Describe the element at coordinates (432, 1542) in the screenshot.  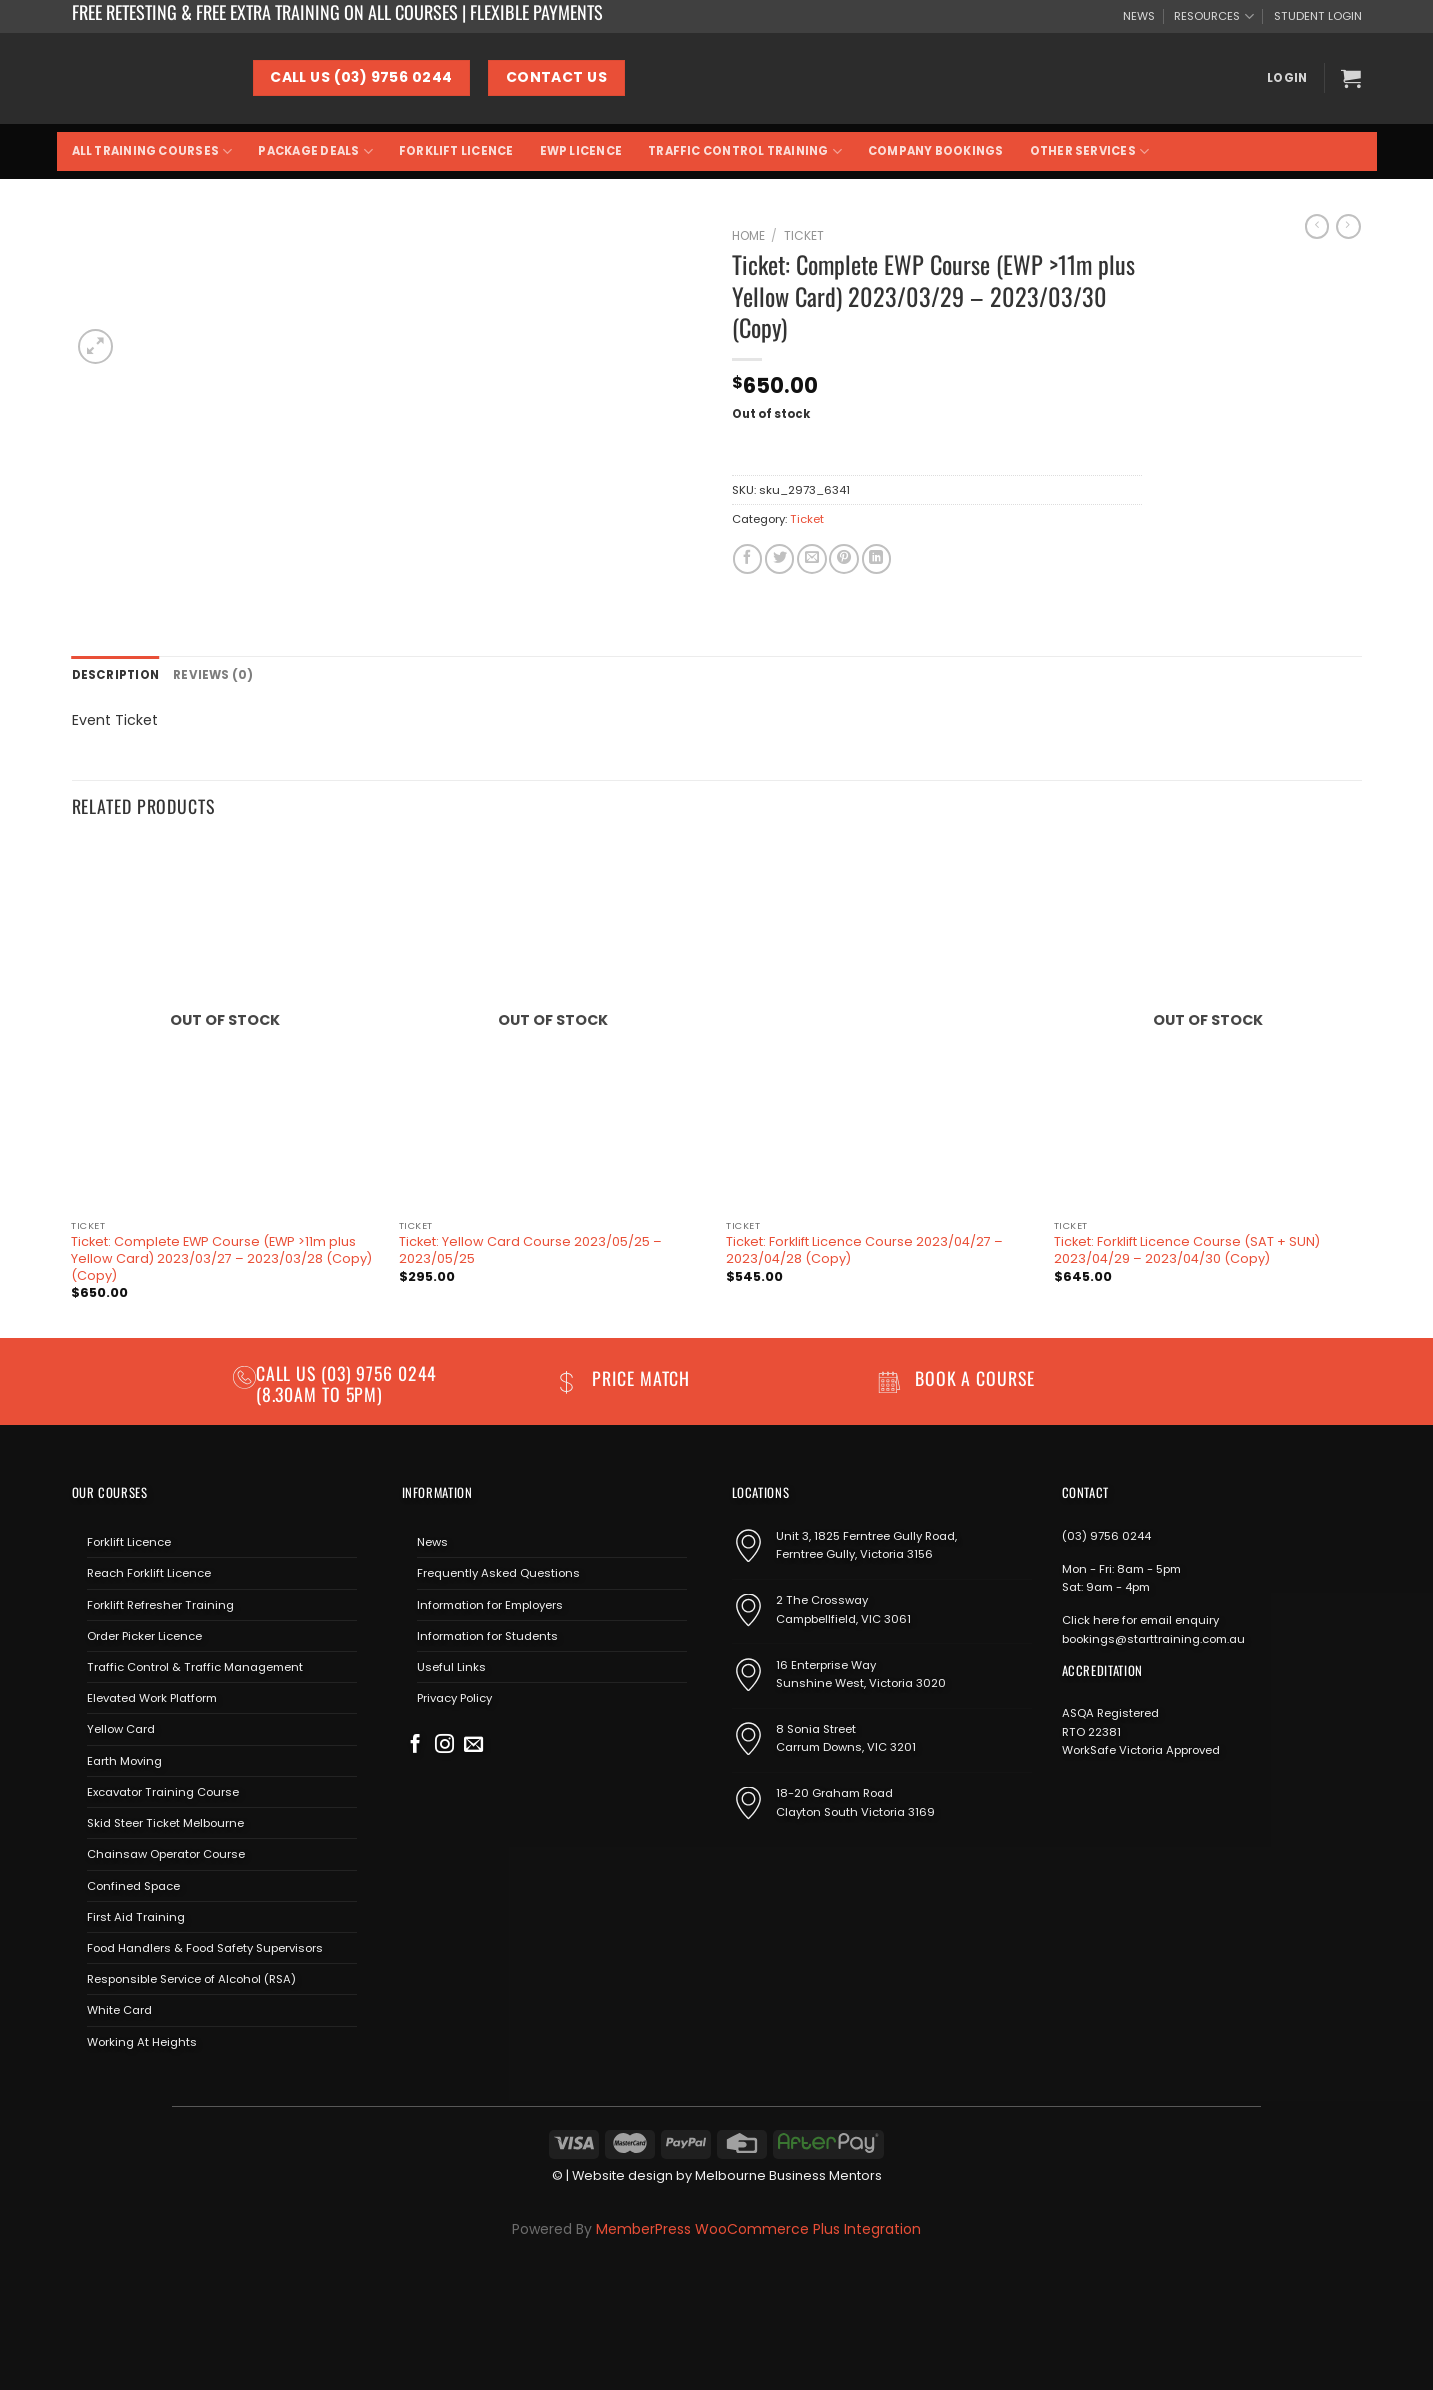
I see `News` at that location.